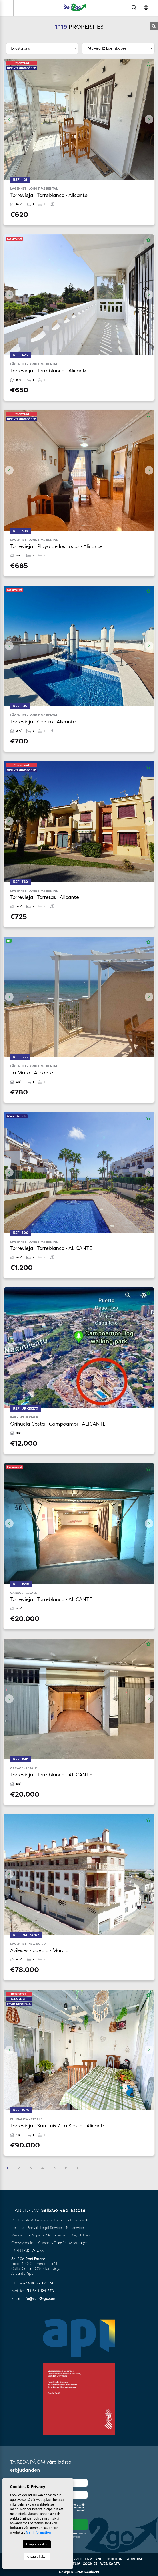 The width and height of the screenshot is (158, 2576). What do you see at coordinates (40, 2219) in the screenshot?
I see `Real Estate & Professional Services` at bounding box center [40, 2219].